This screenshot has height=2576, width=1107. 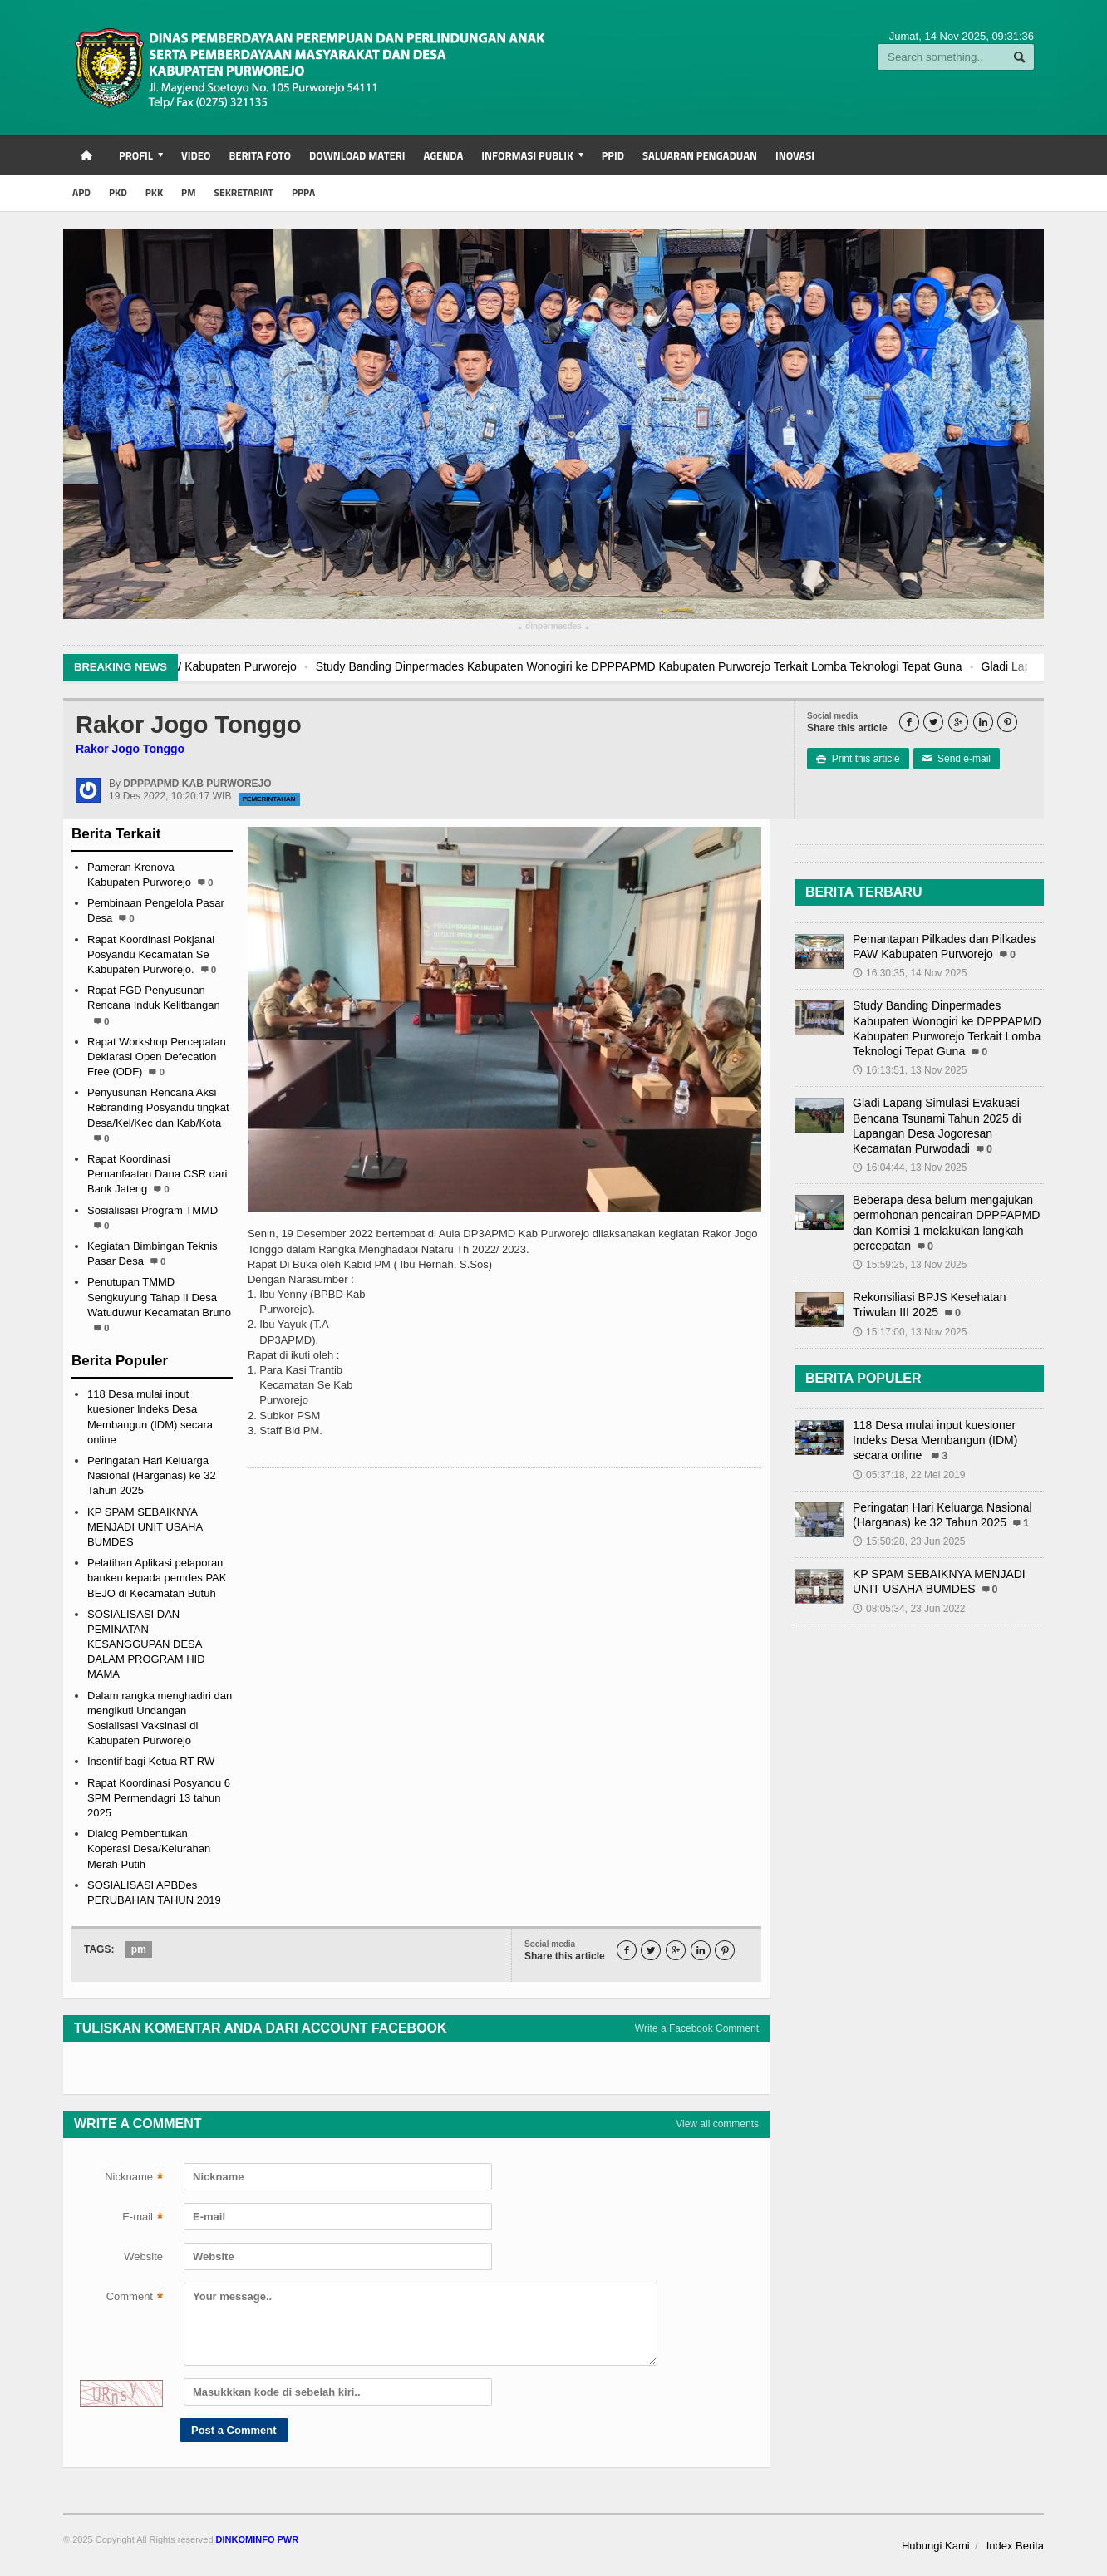 What do you see at coordinates (156, 1577) in the screenshot?
I see `Pelatihan Aplikasi pelaporan bankeu kepada pemdes PAK BEJO di Kecamatan Butuh` at bounding box center [156, 1577].